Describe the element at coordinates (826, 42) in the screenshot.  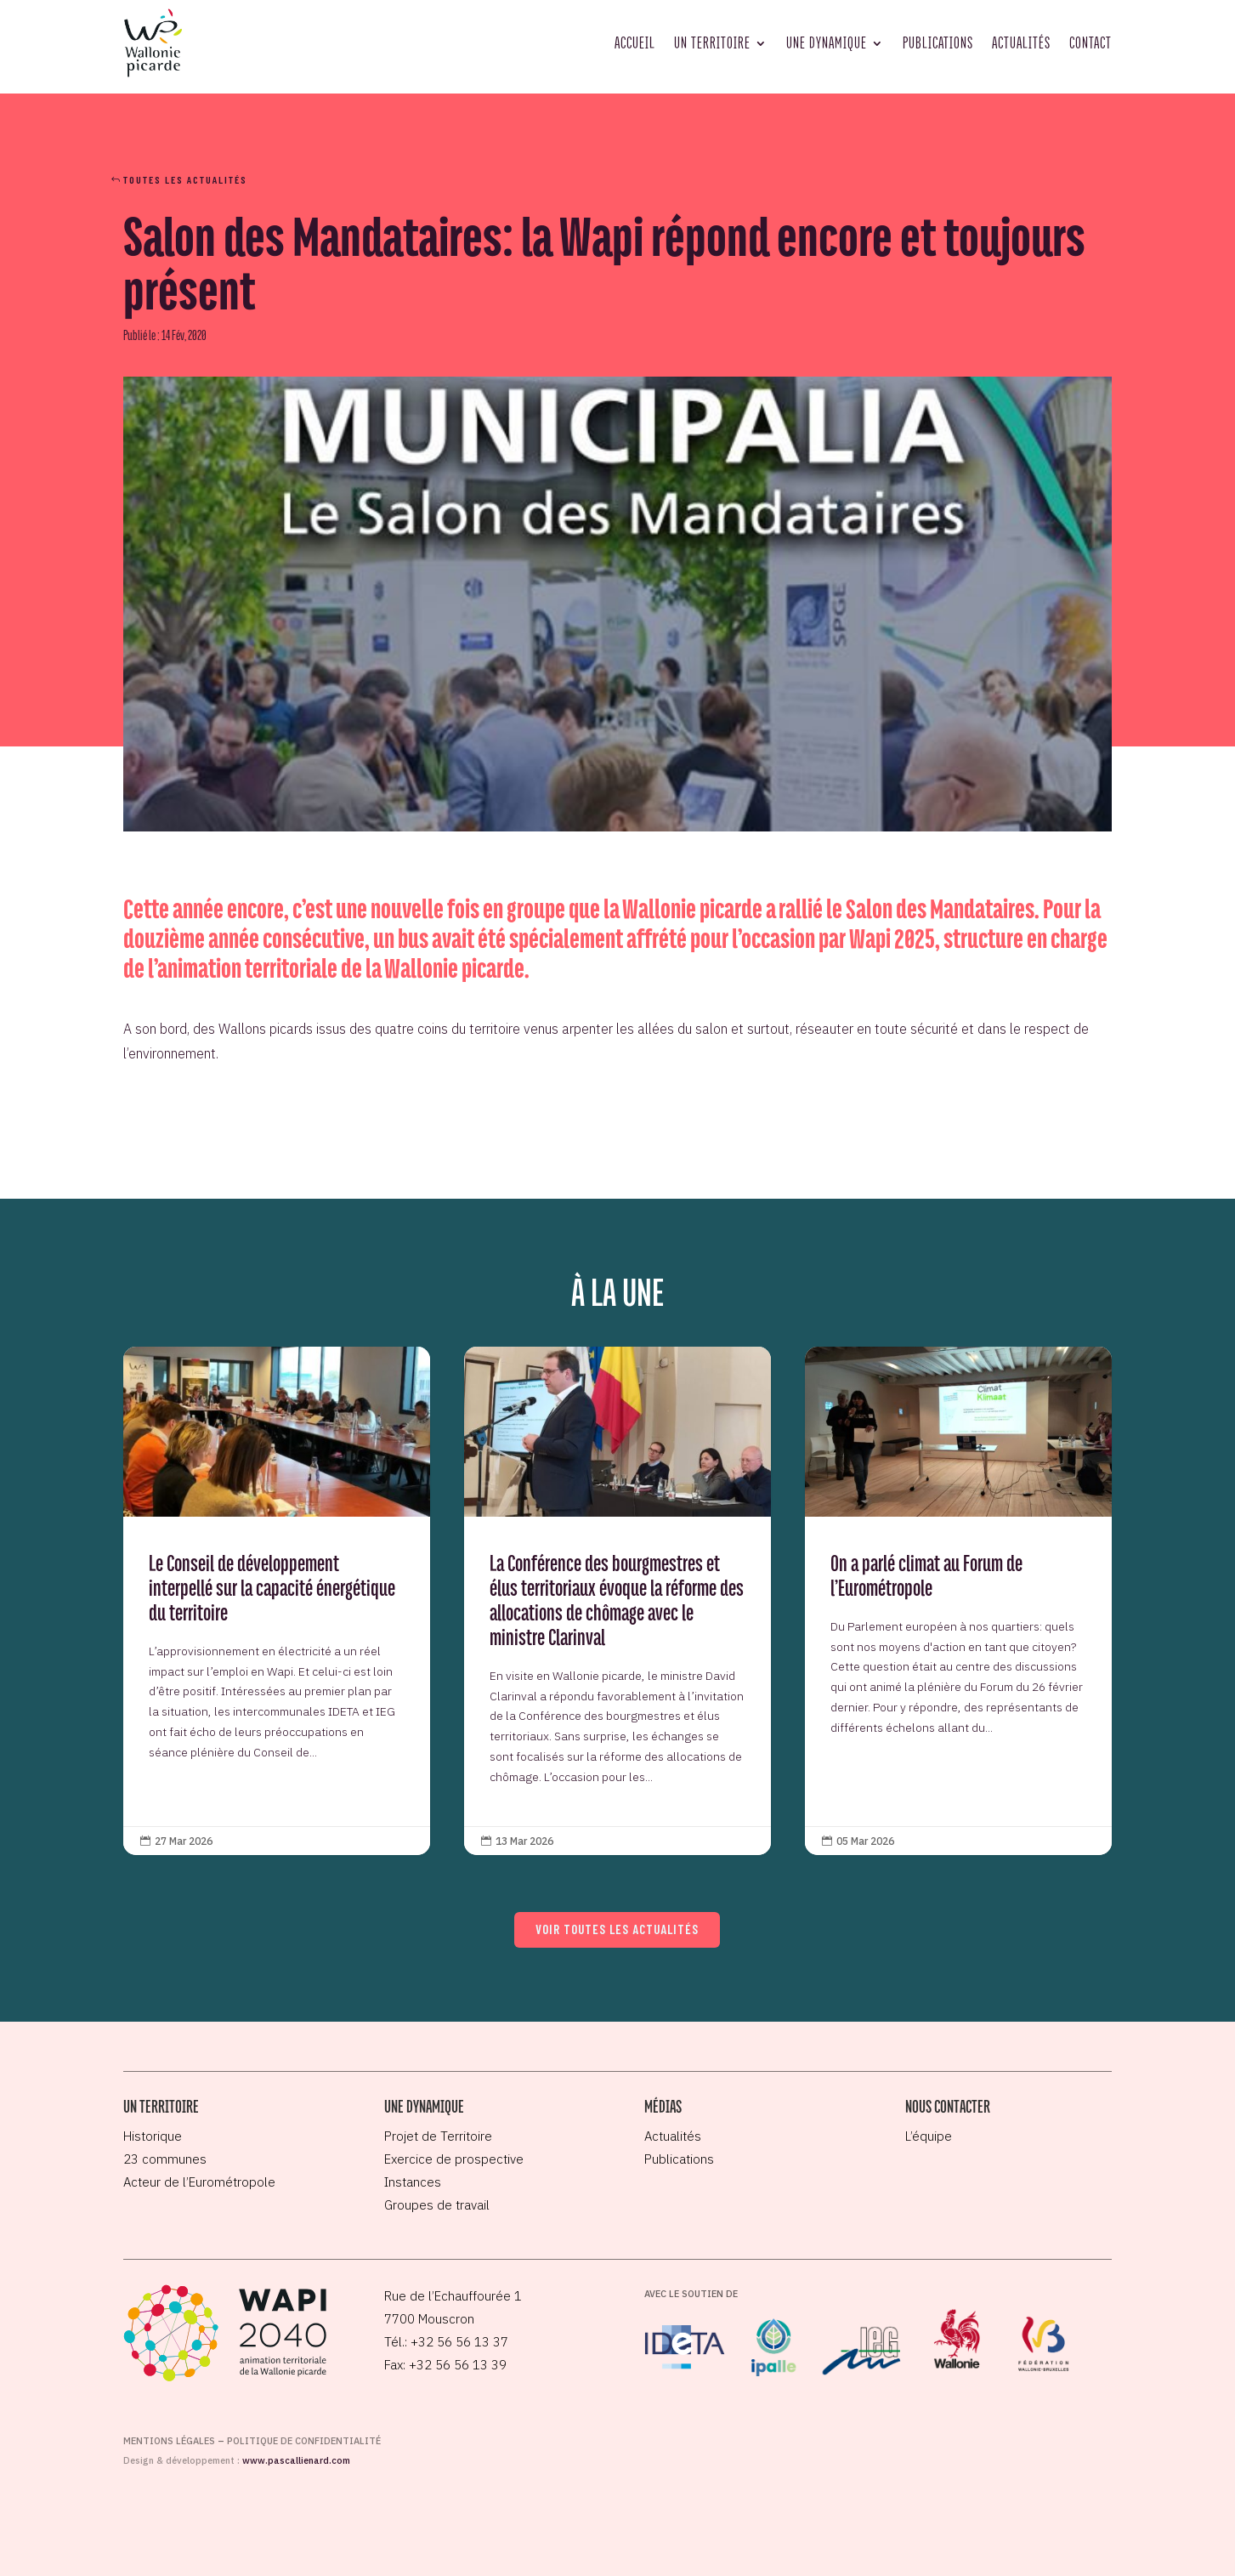
I see `Une dynamique` at that location.